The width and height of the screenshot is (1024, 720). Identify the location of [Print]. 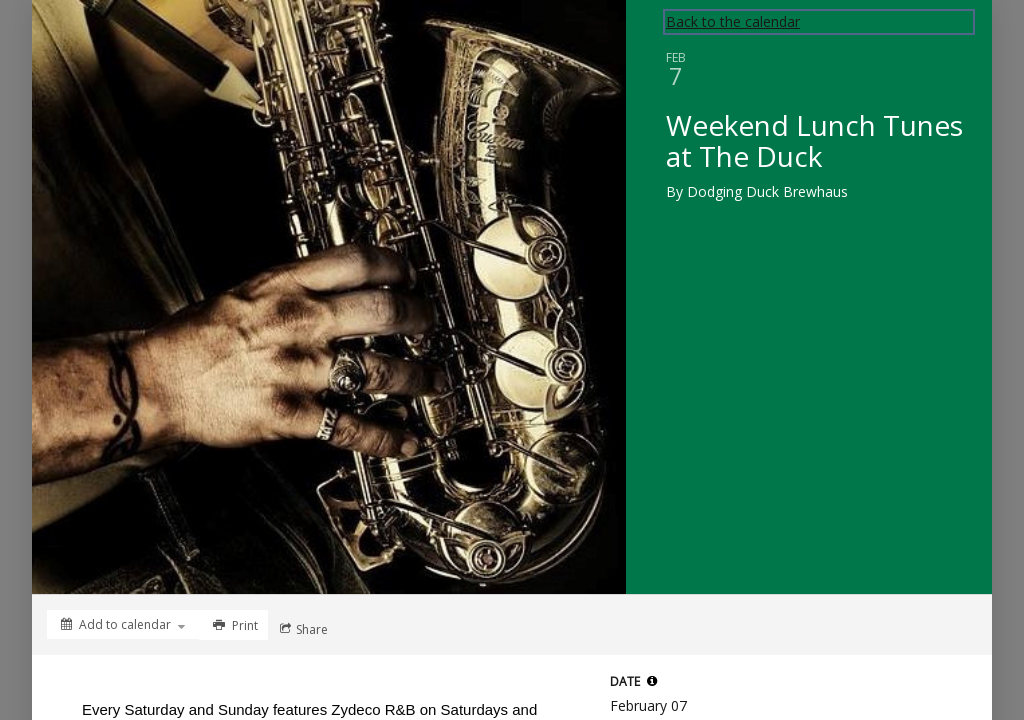
(233, 625).